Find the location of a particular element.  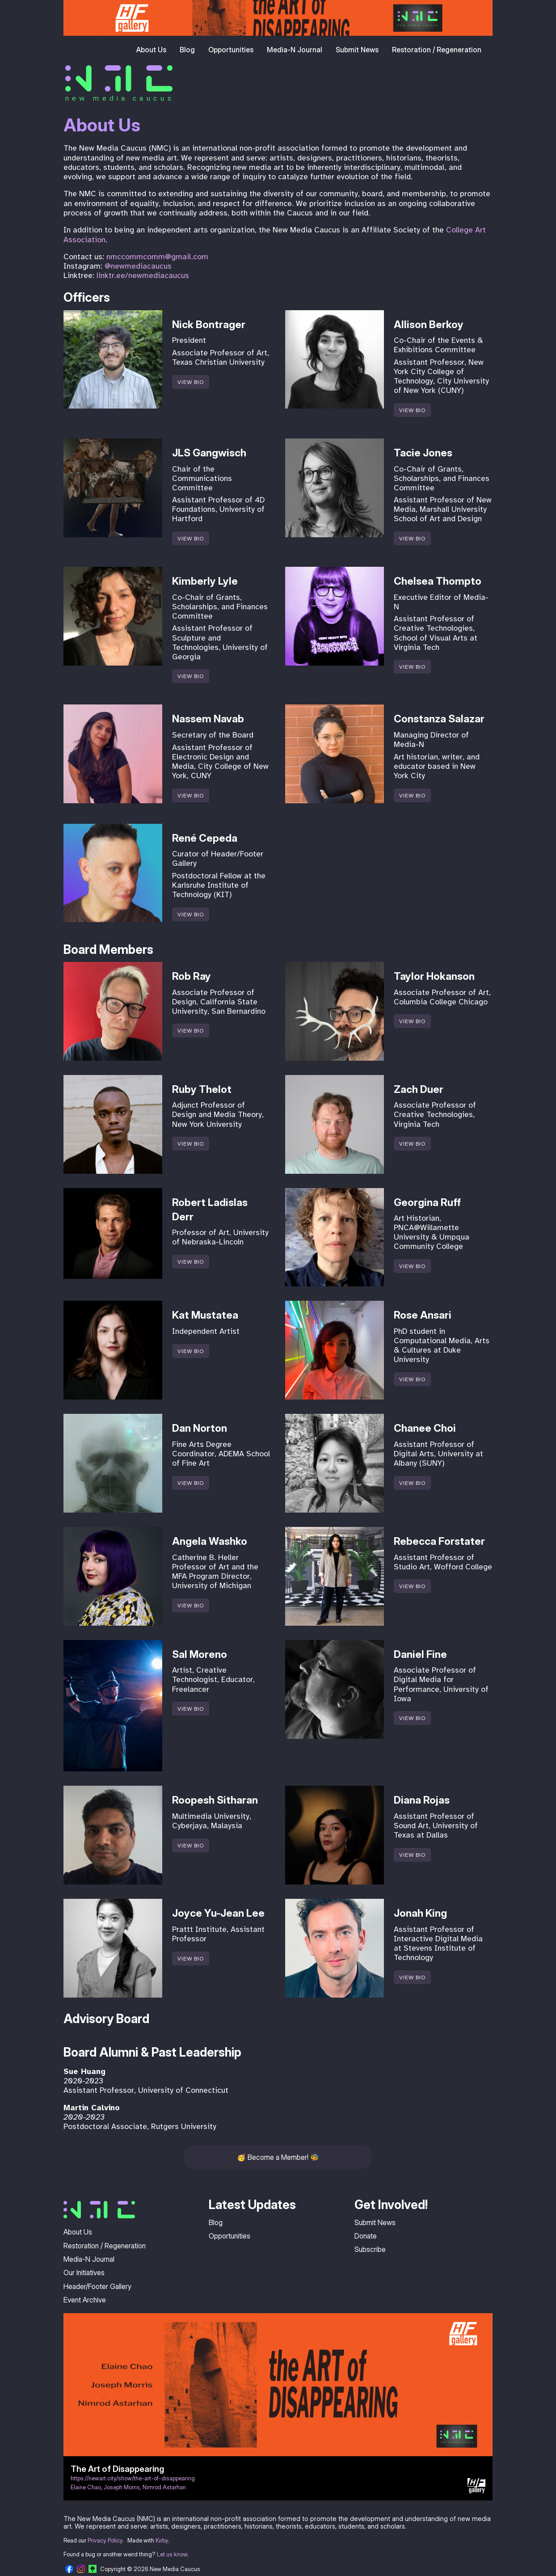

linktr.ee/newmediacaucus is located at coordinates (143, 275).